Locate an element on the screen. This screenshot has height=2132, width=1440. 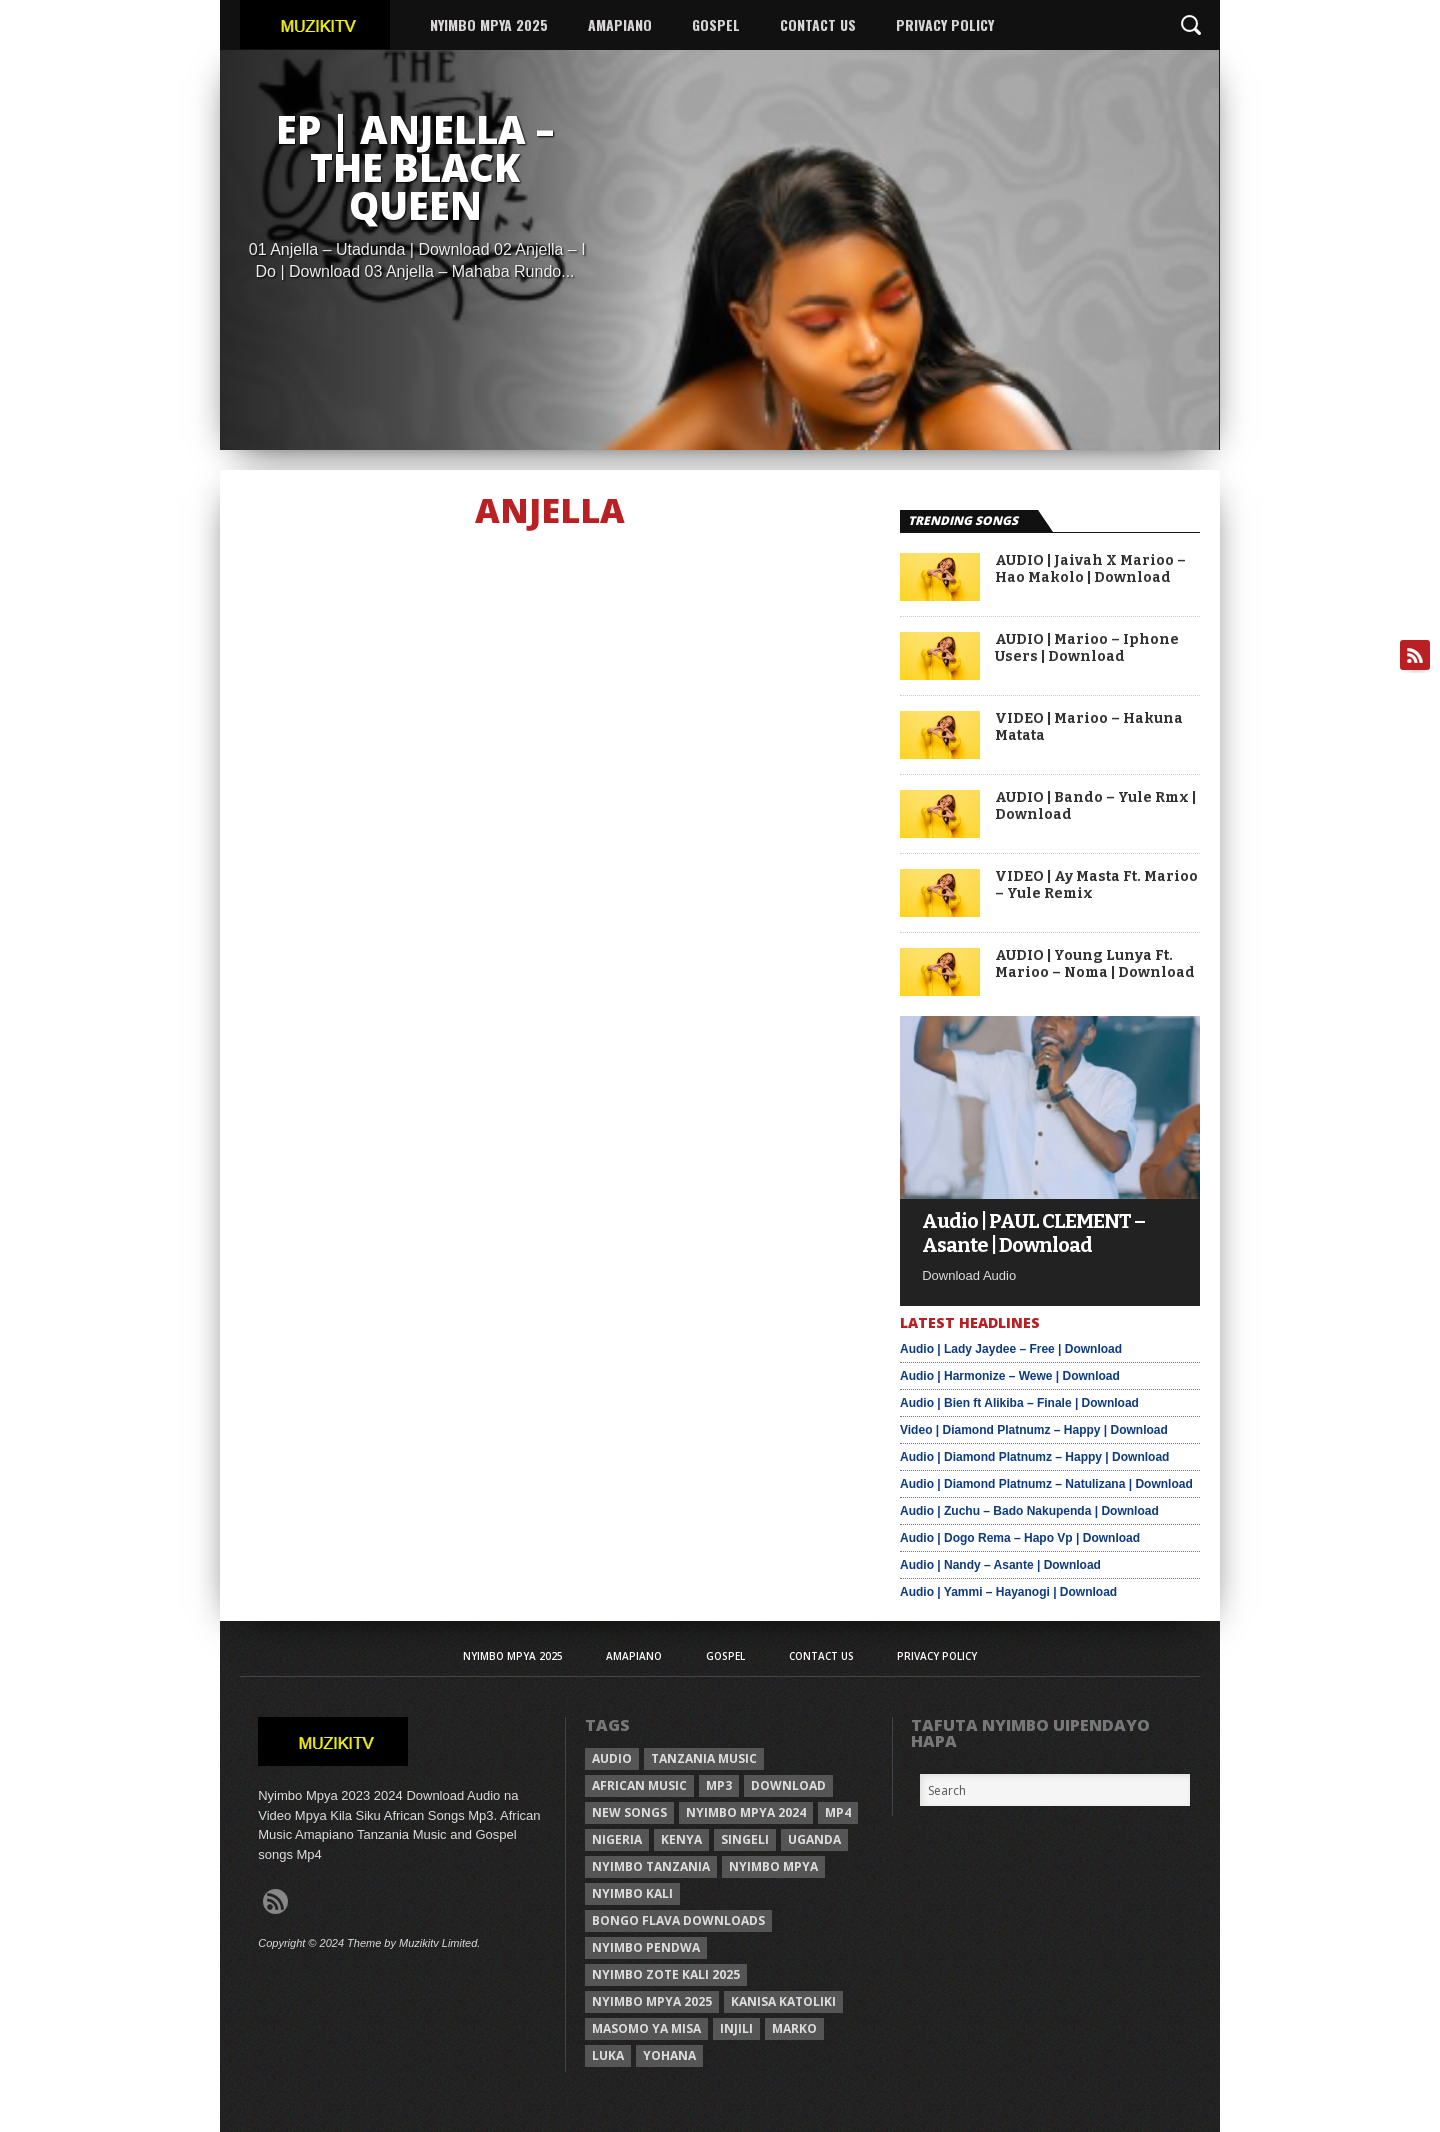
Kenya is located at coordinates (681, 1839).